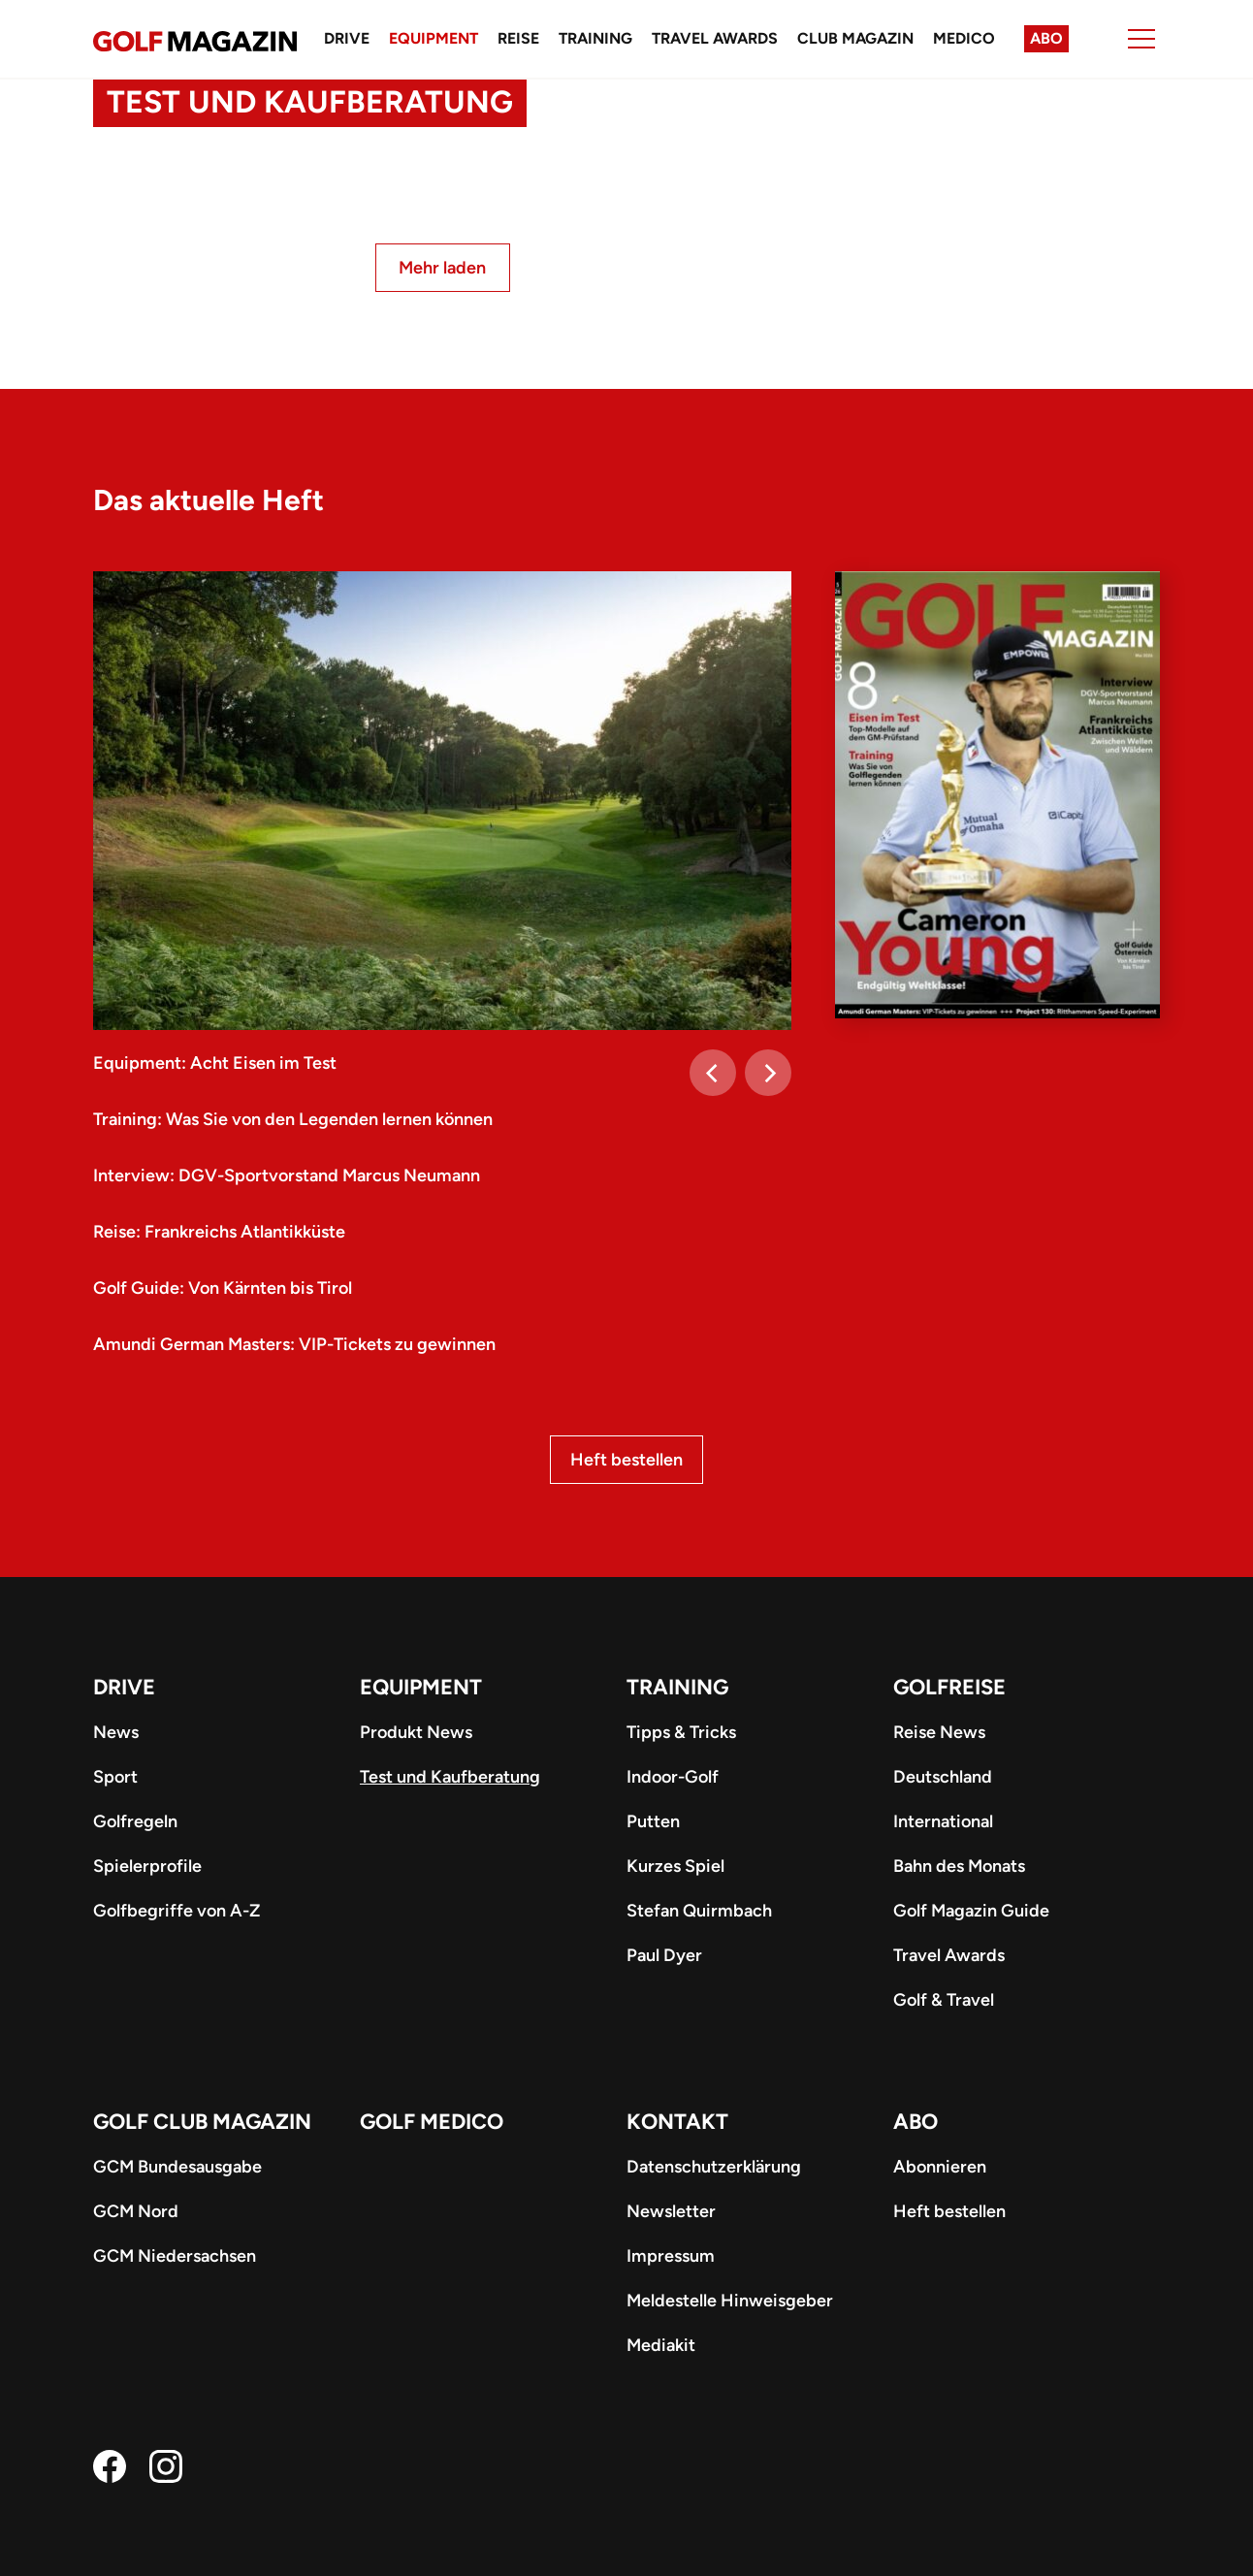  Describe the element at coordinates (915, 2122) in the screenshot. I see `ABO` at that location.